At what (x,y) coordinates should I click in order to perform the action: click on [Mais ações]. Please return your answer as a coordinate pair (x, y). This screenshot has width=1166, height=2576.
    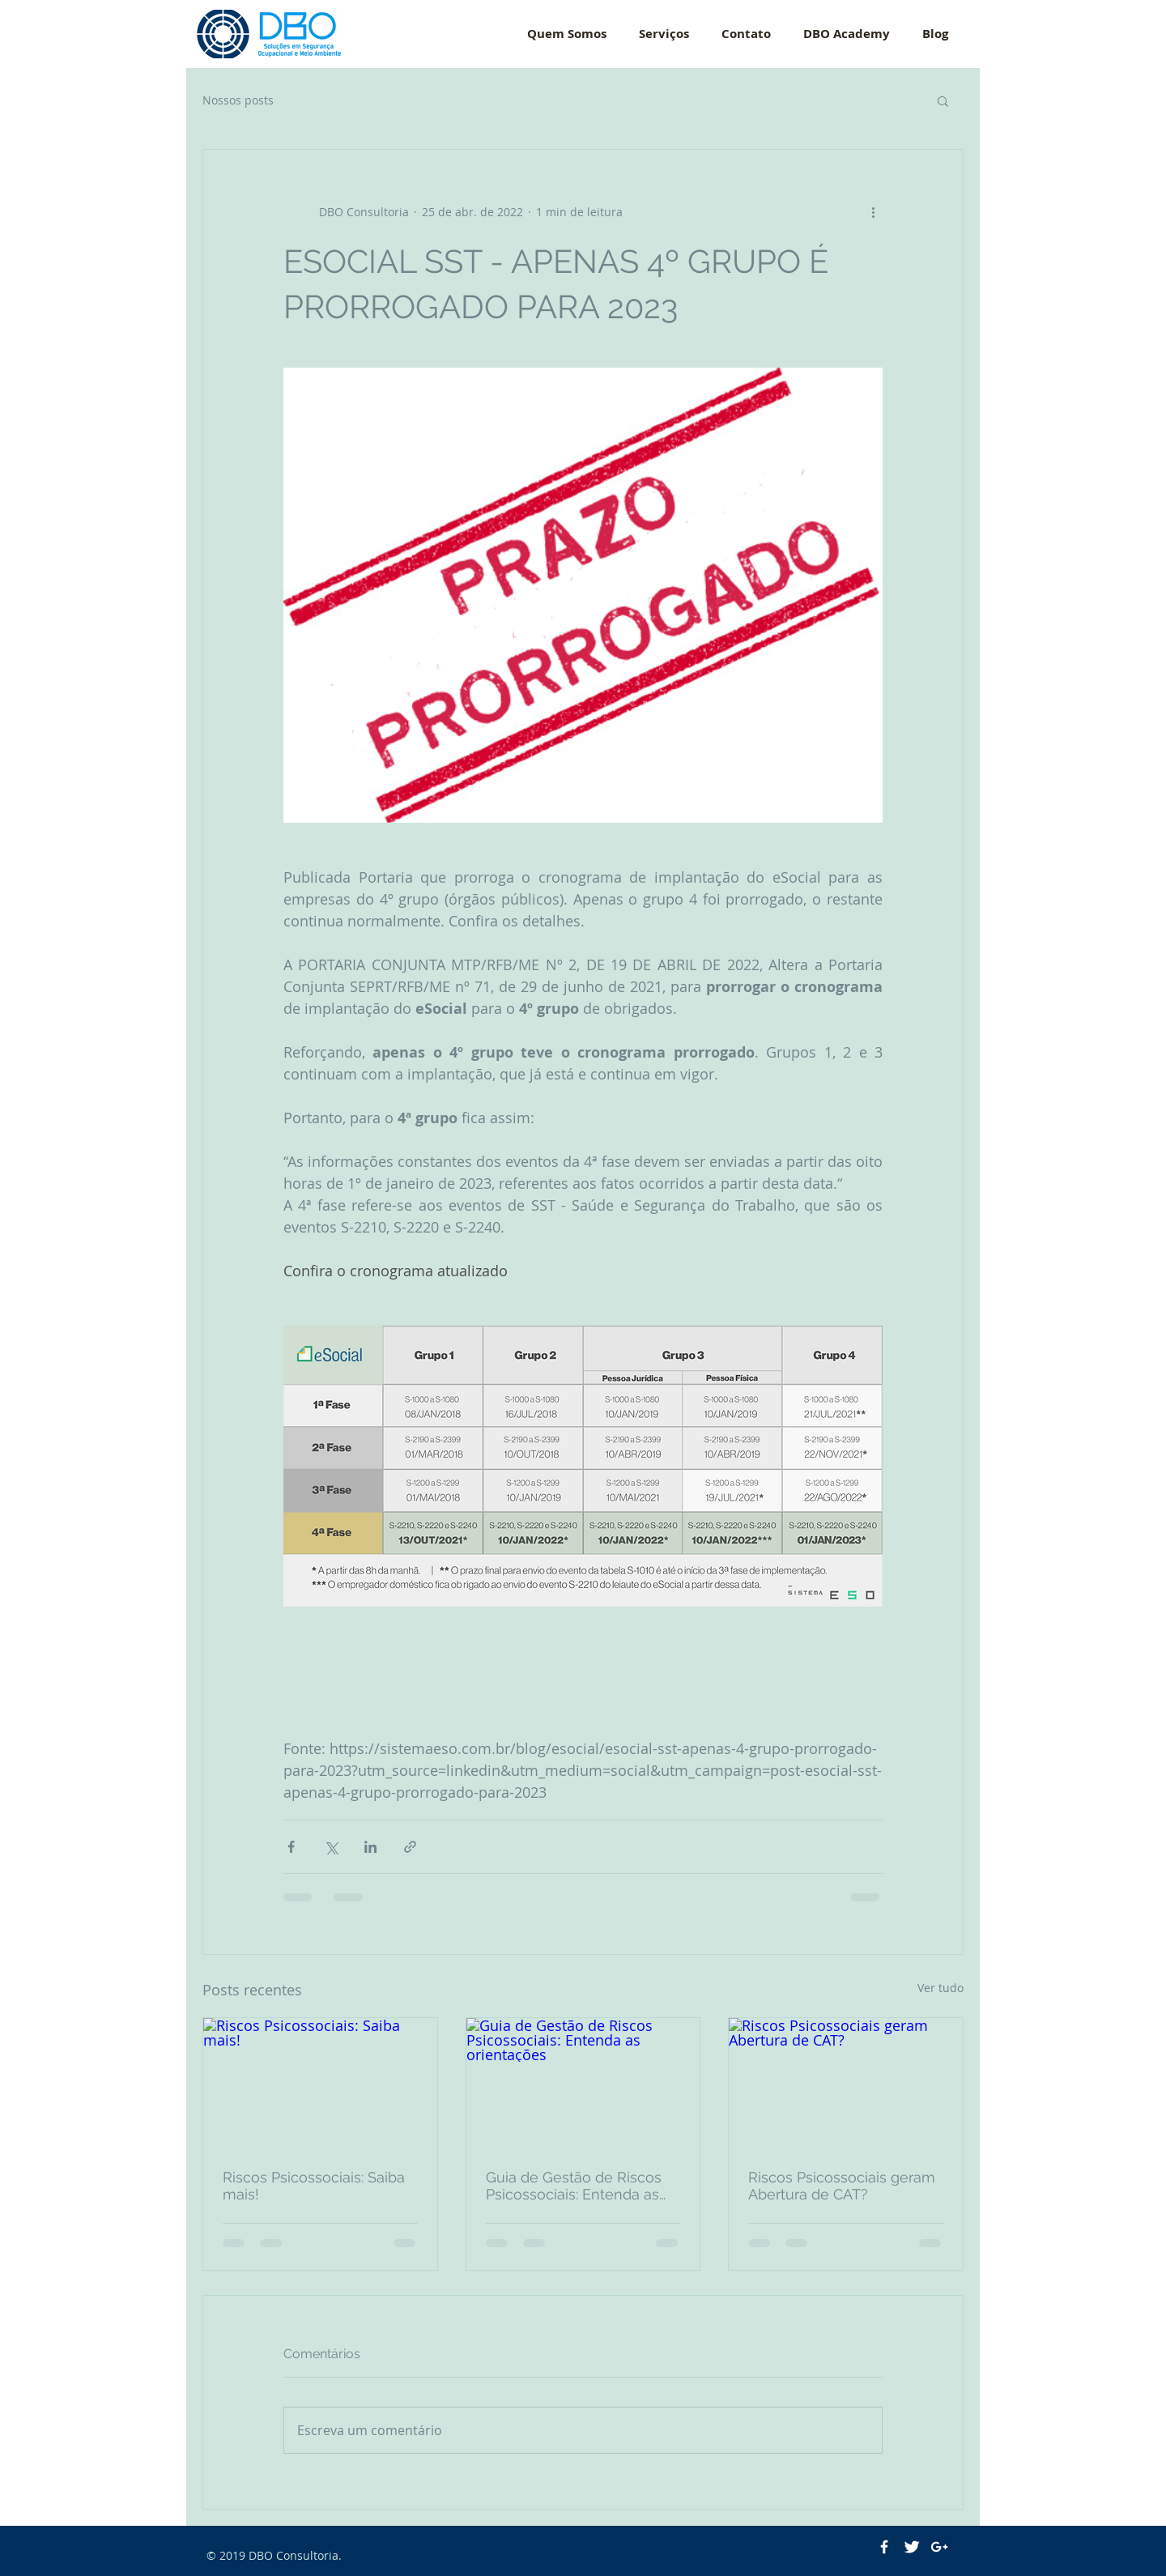
    Looking at the image, I should click on (873, 211).